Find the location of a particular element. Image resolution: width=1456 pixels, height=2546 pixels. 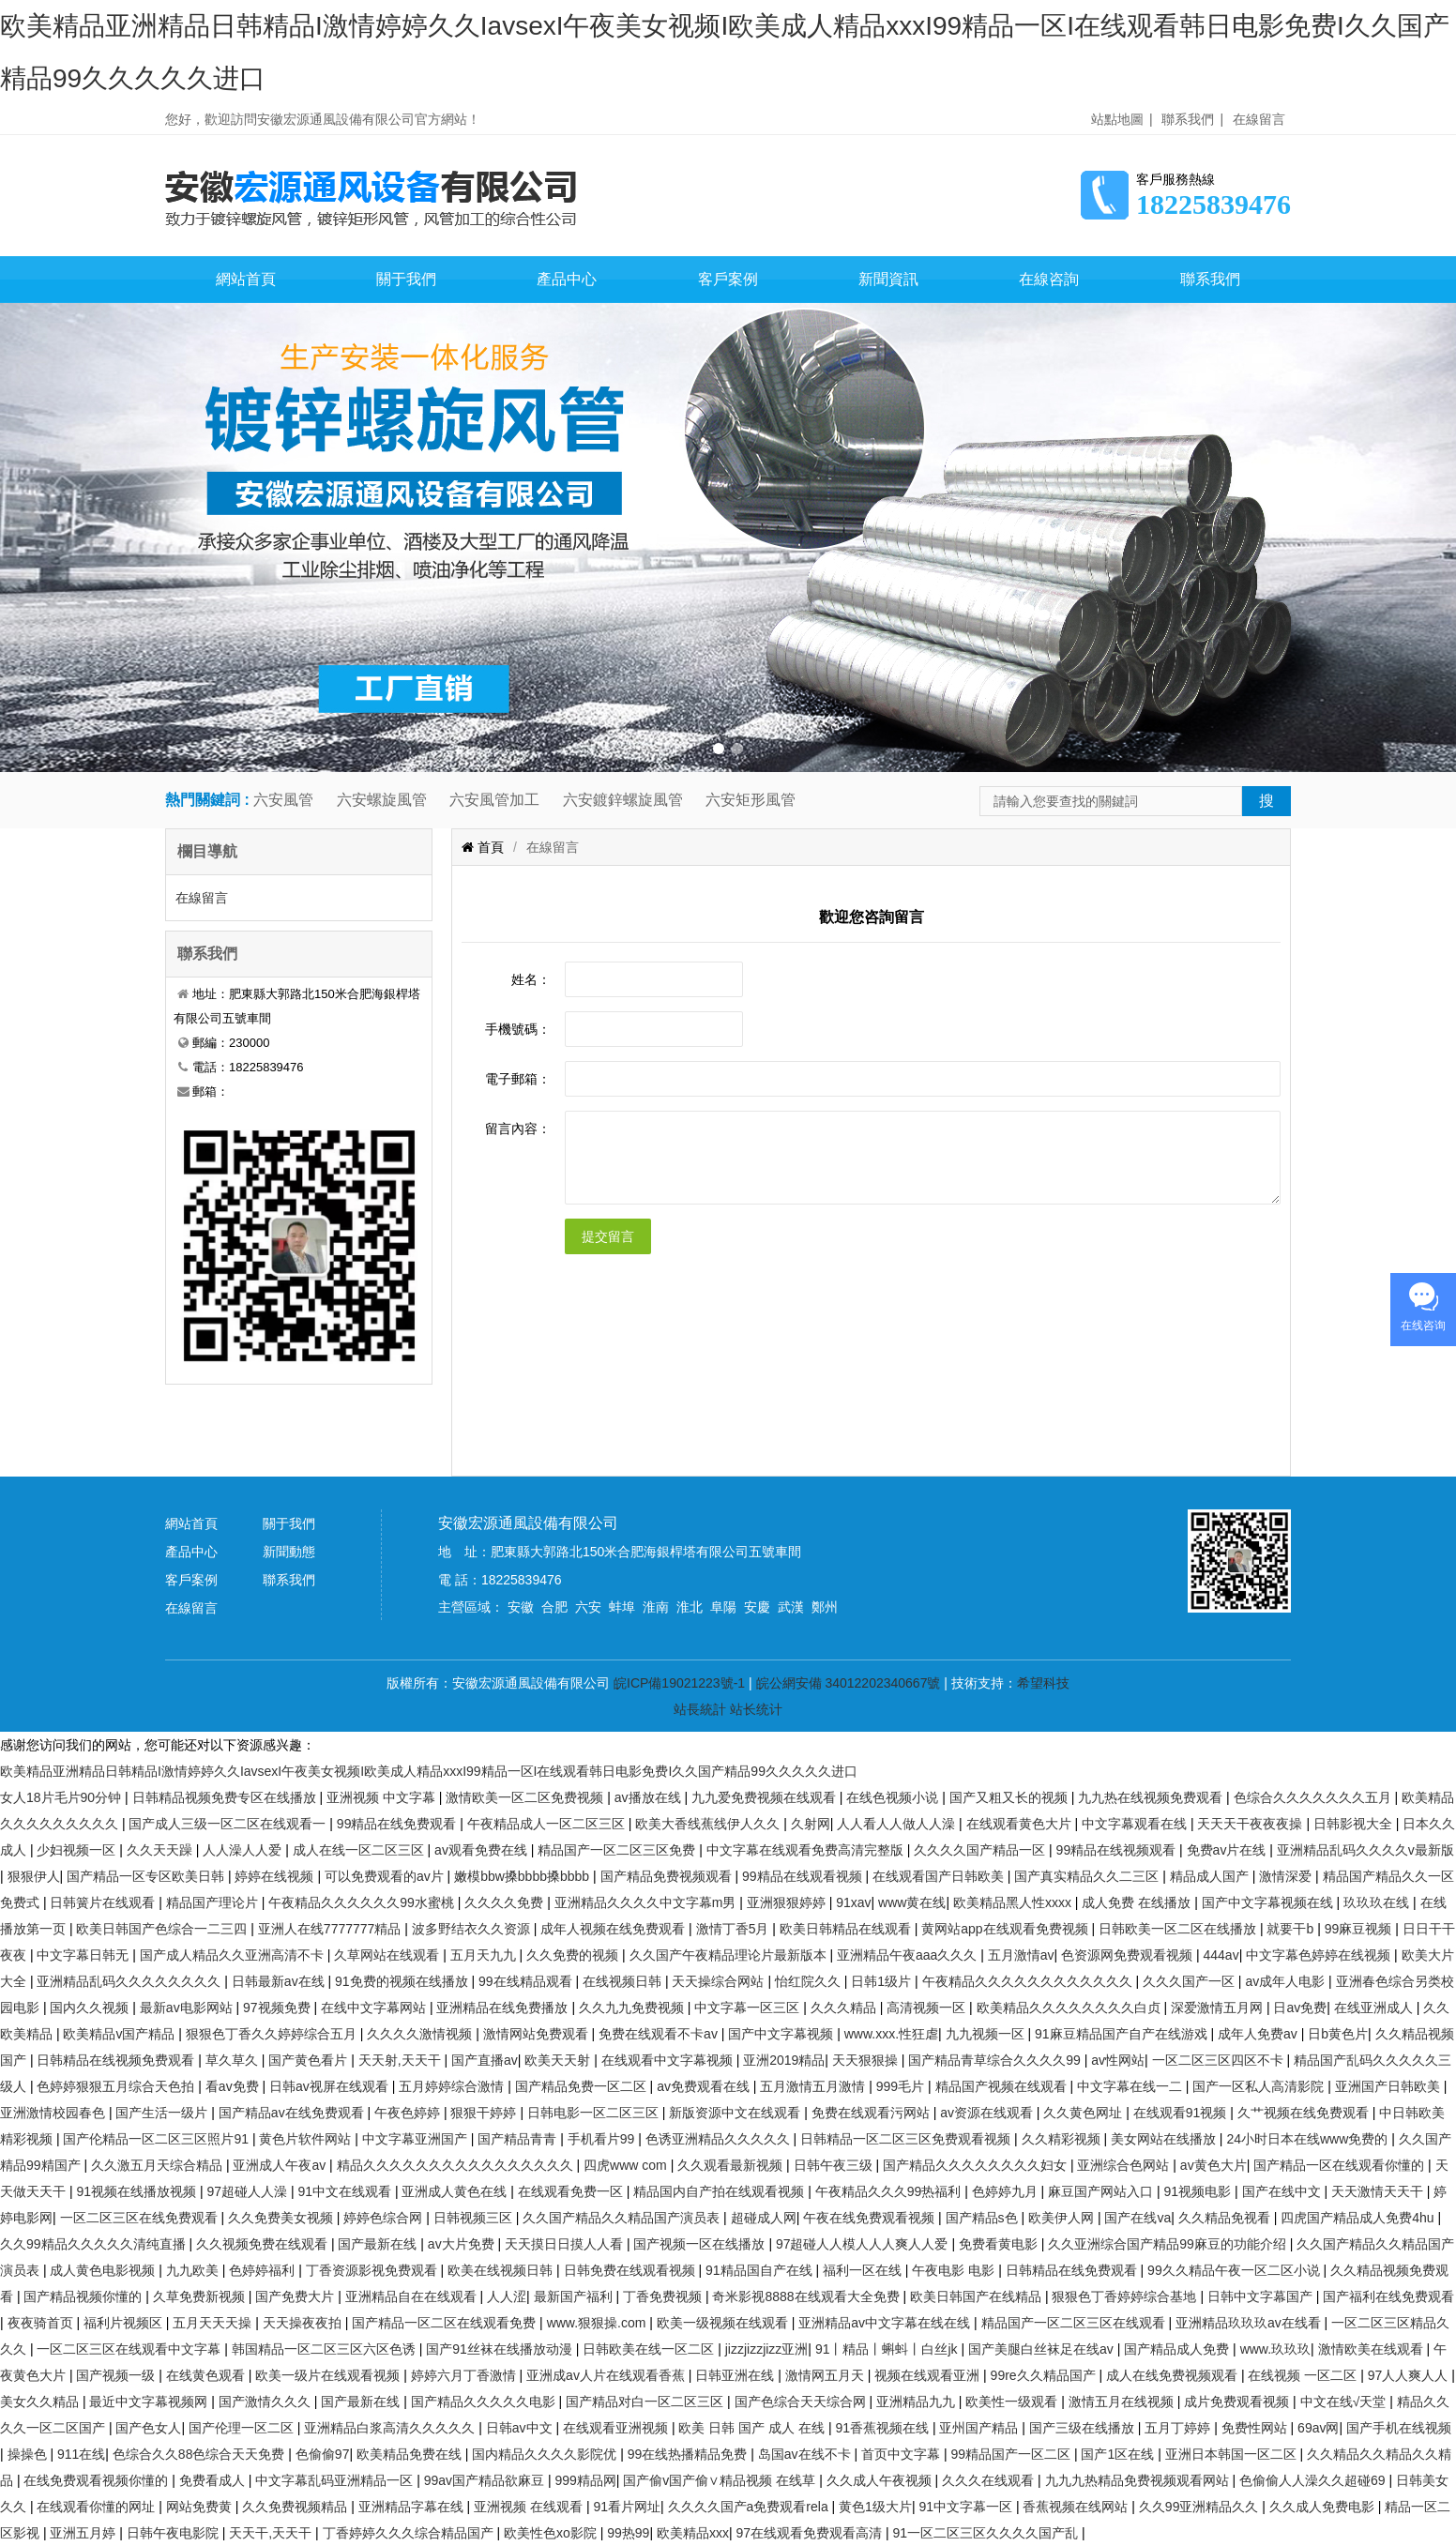

岛国av在线不卡 is located at coordinates (806, 2454).